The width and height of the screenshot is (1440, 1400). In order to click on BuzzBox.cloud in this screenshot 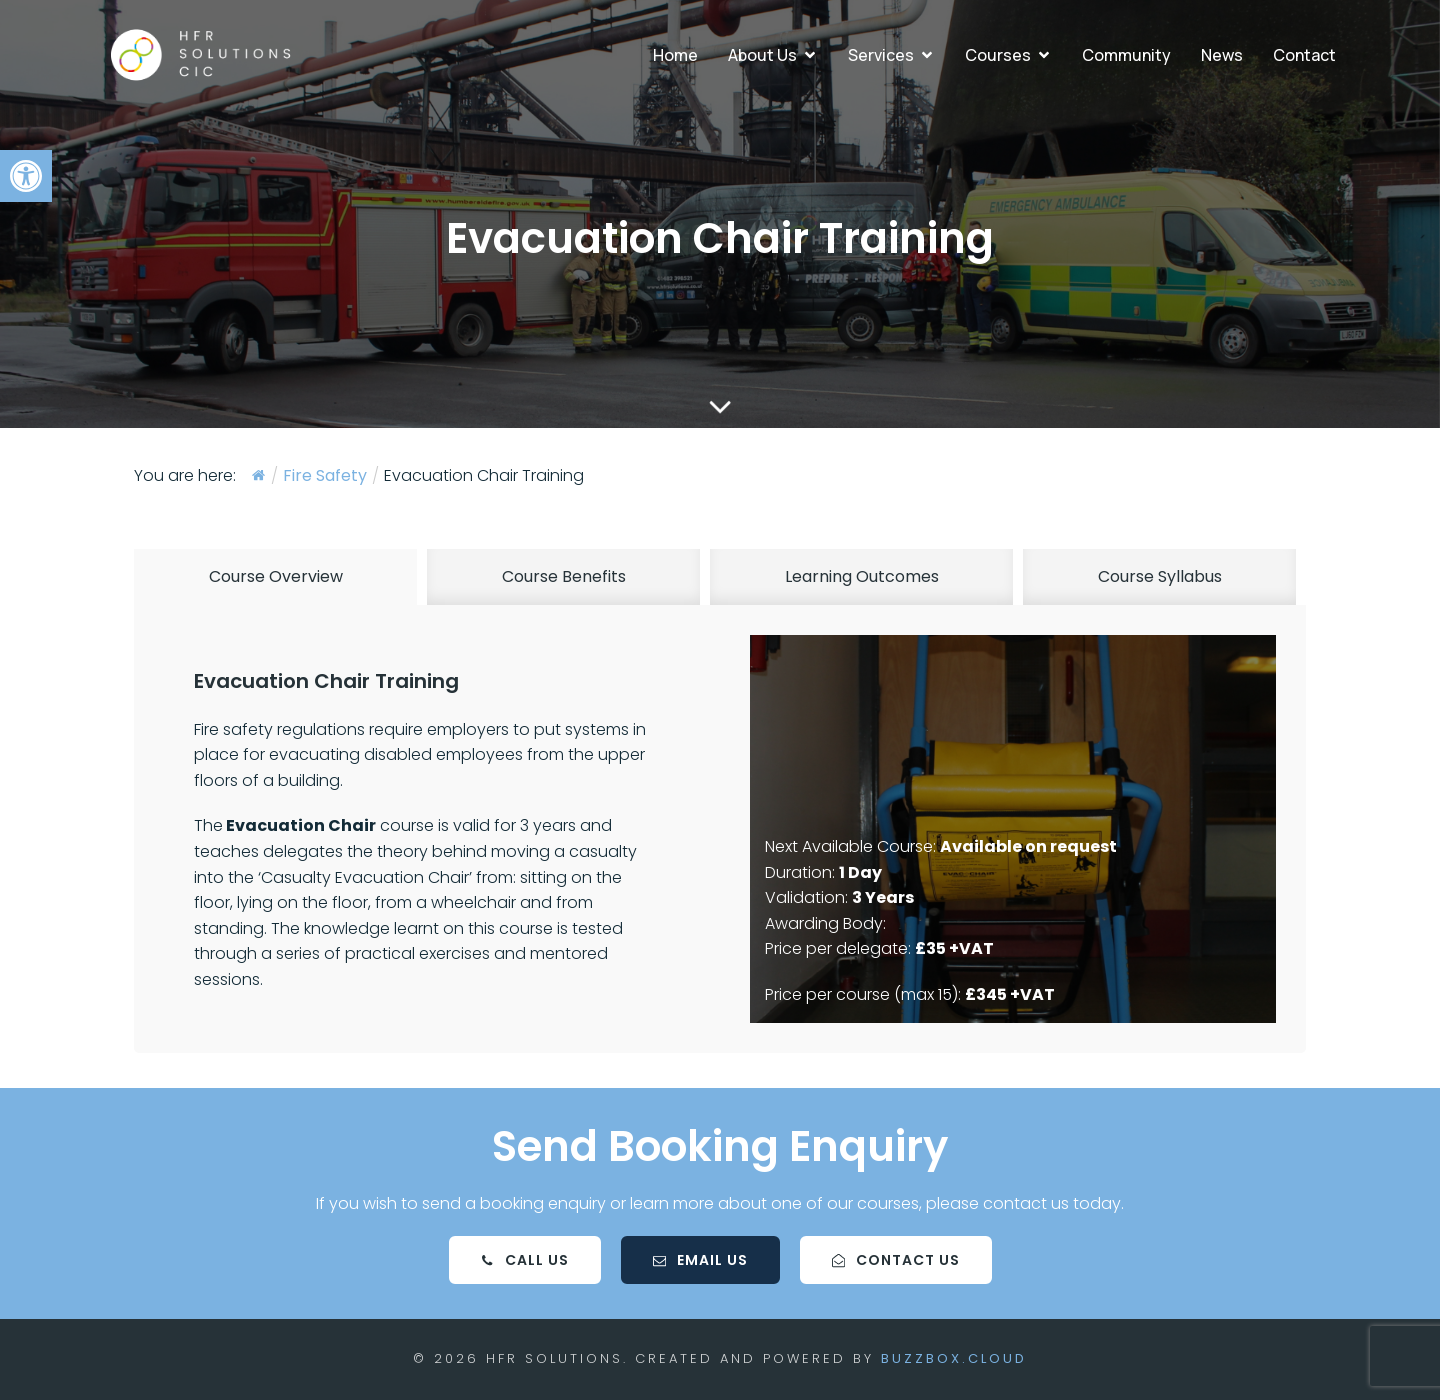, I will do `click(954, 1358)`.